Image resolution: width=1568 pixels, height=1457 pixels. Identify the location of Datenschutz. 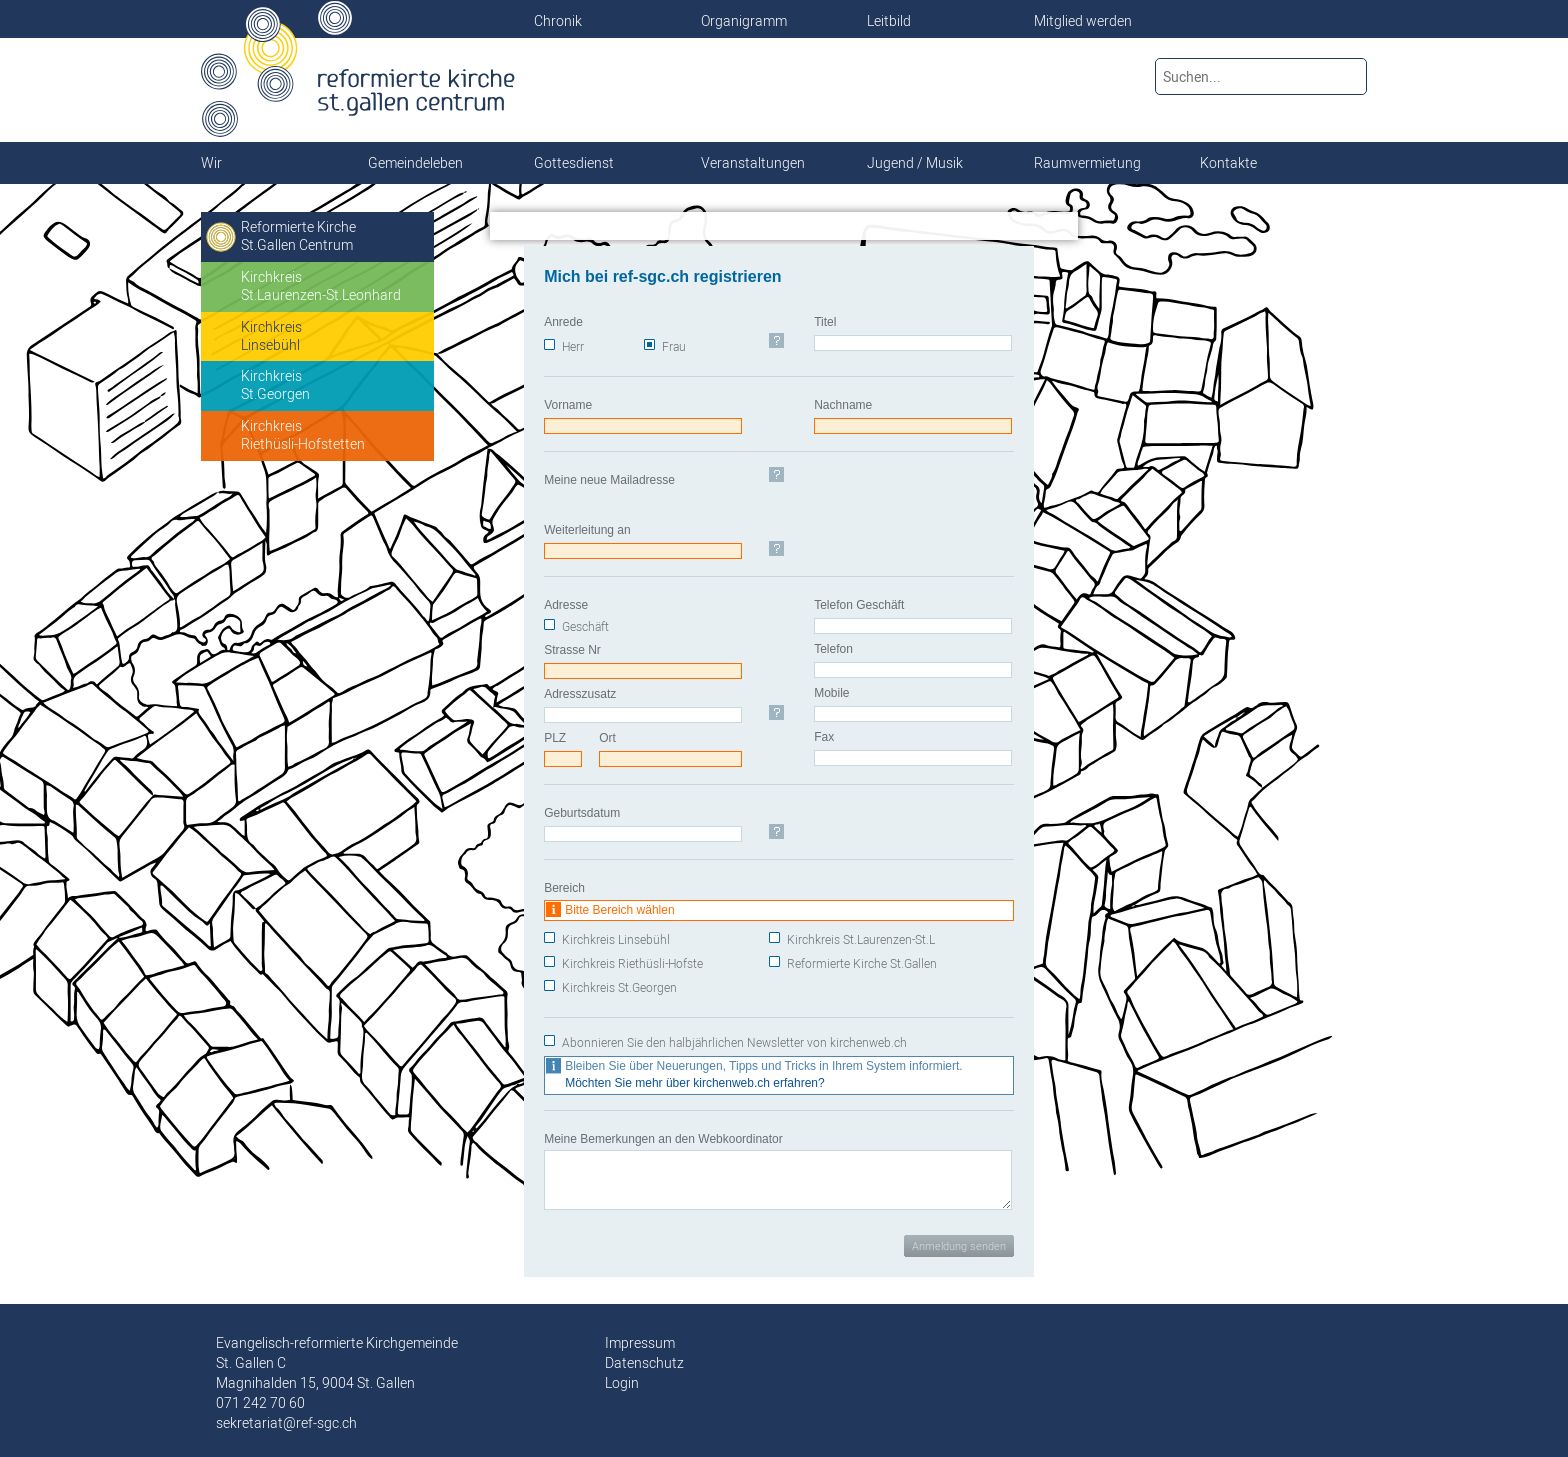
(644, 1363).